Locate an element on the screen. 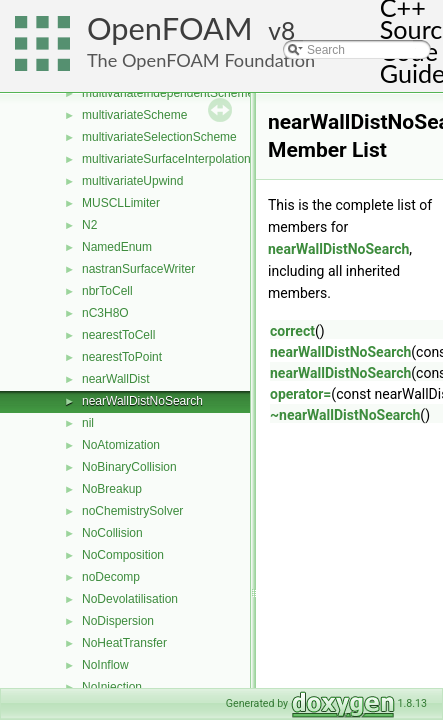 The width and height of the screenshot is (443, 720). nil is located at coordinates (88, 423).